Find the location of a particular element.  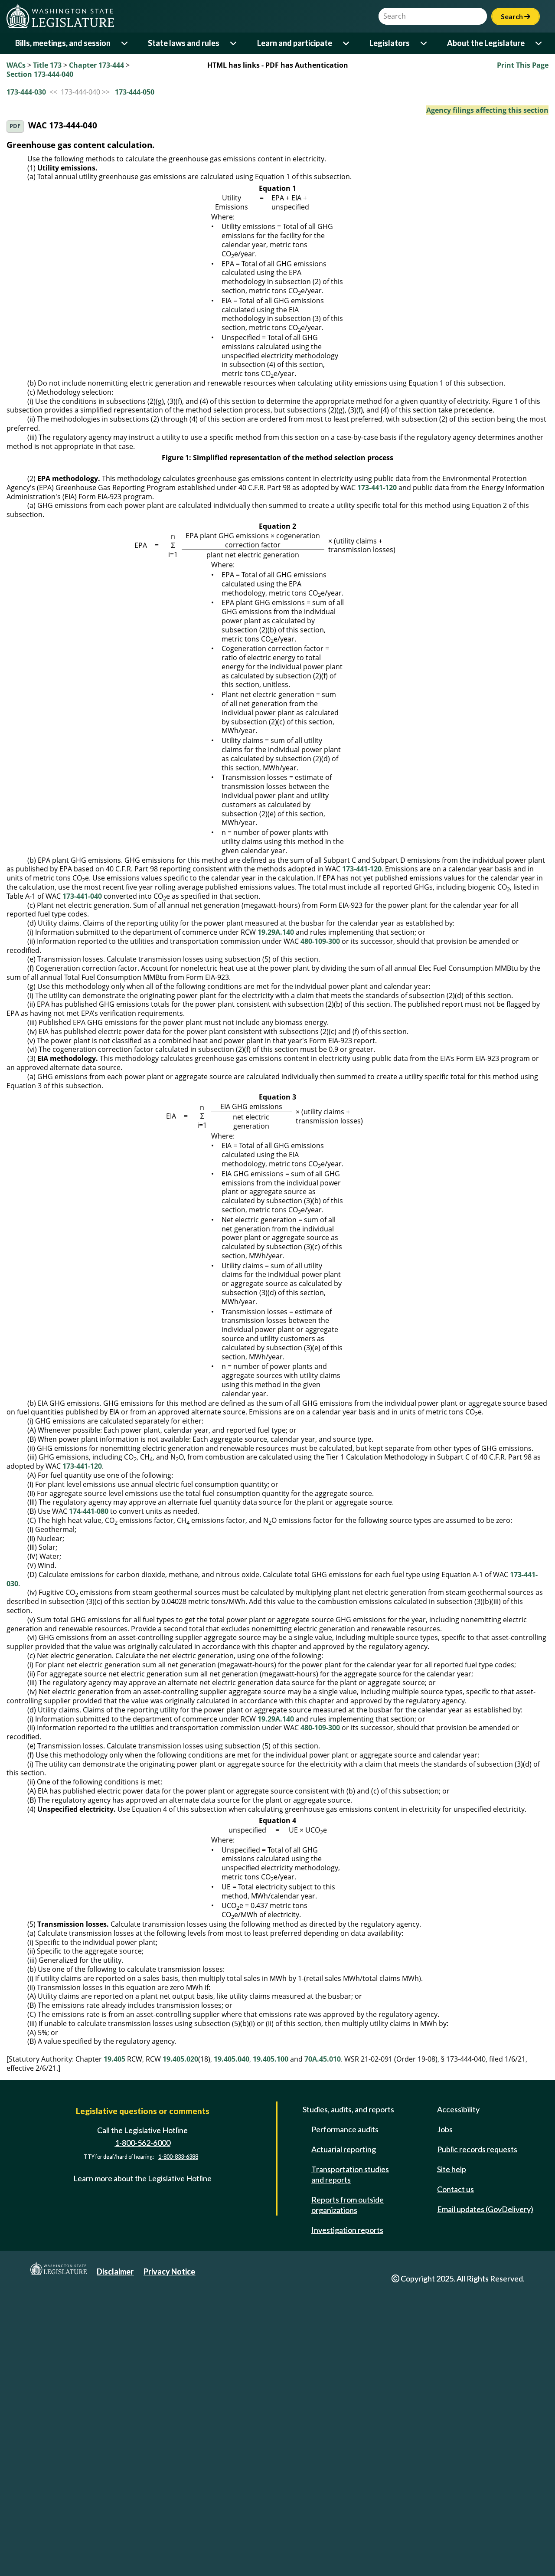

1-800-833-6388 is located at coordinates (178, 2441).